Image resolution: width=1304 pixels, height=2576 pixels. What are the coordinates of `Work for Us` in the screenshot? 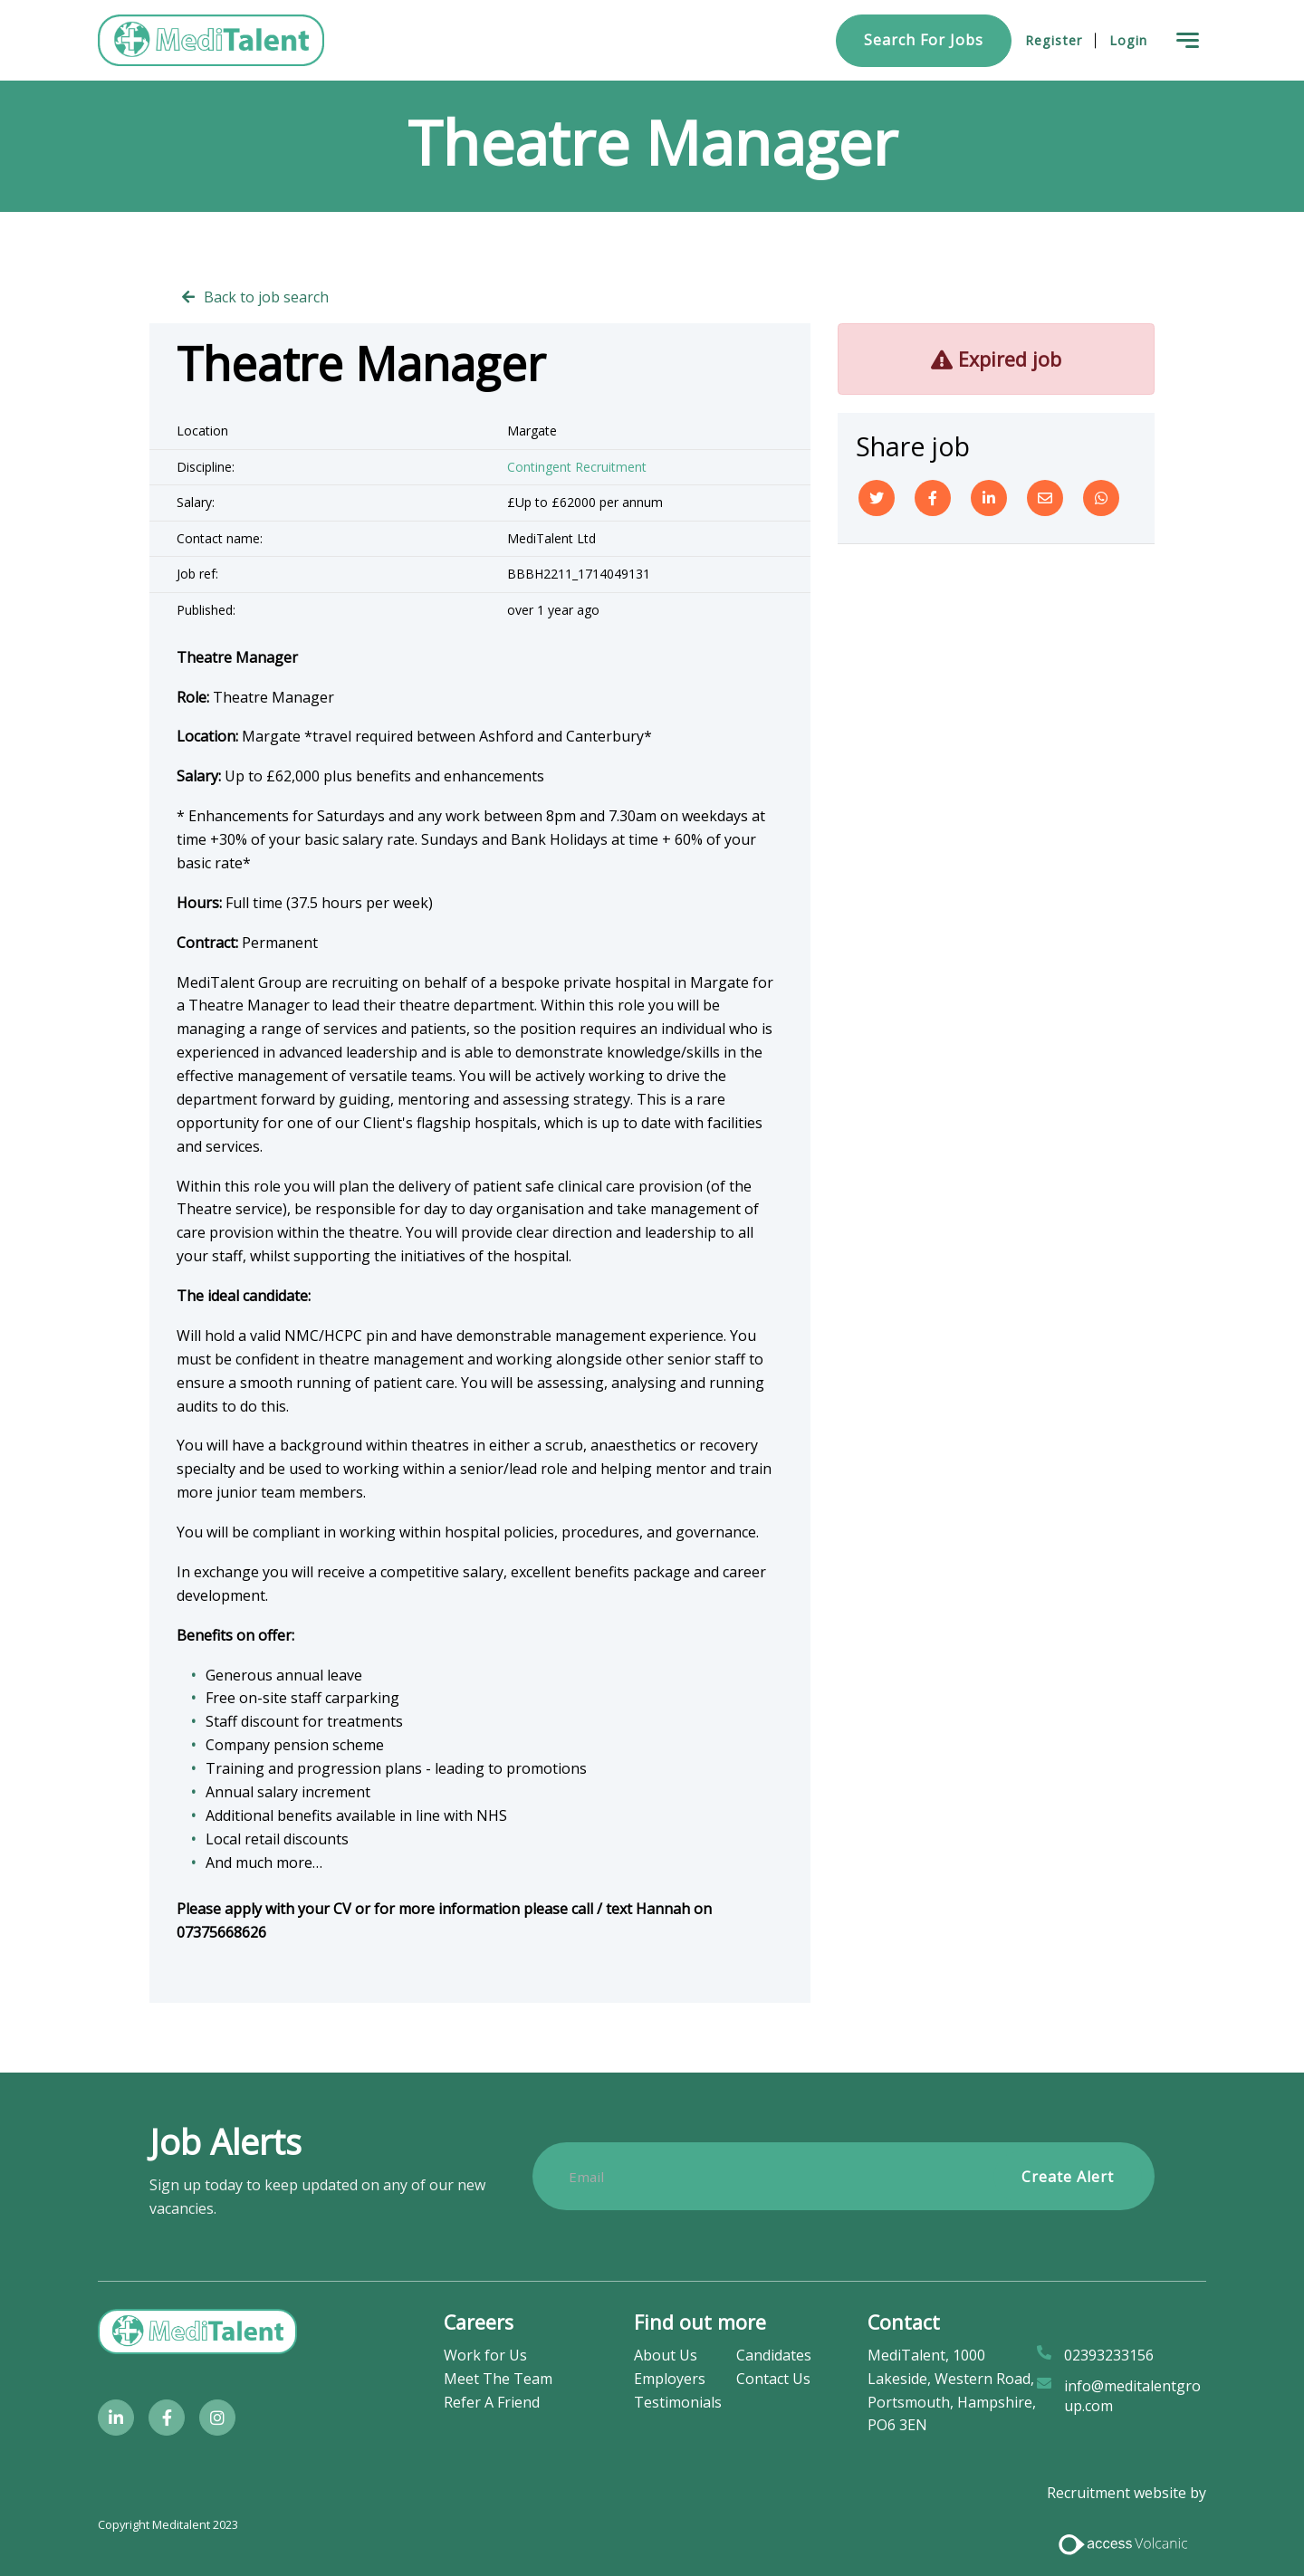 It's located at (485, 2355).